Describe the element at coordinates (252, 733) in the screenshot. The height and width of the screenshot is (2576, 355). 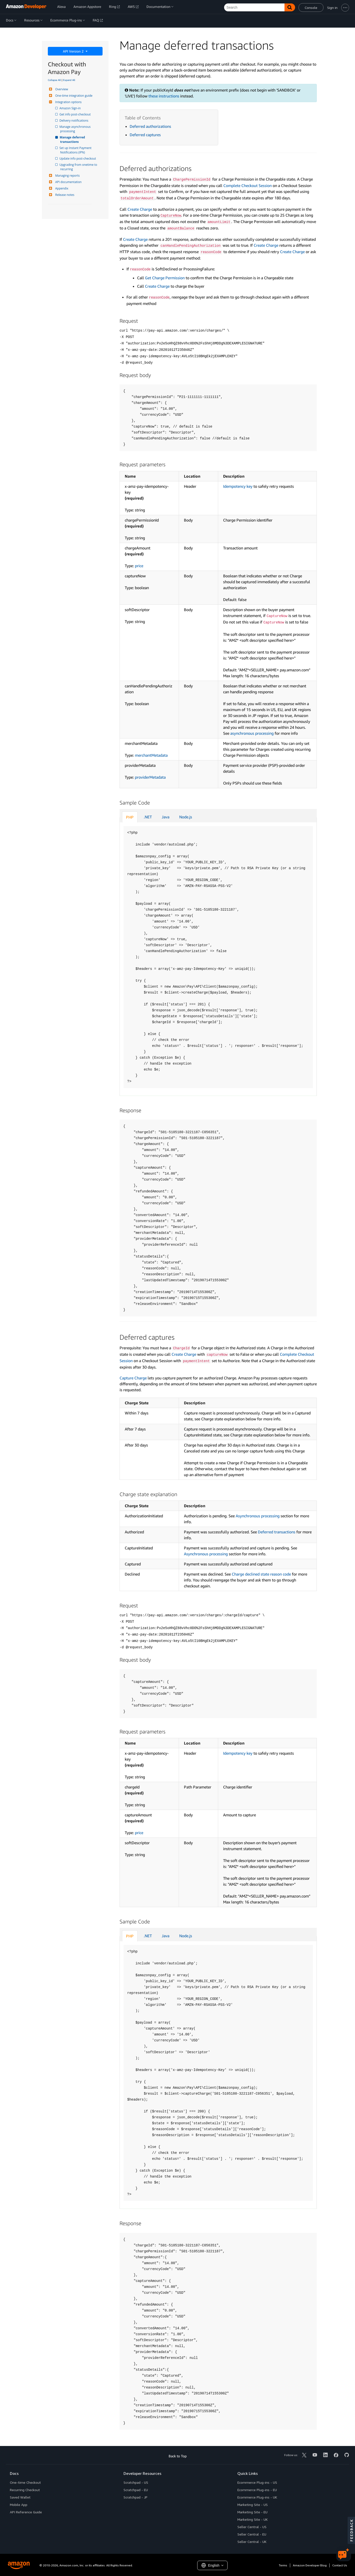
I see `asynchronous processing` at that location.